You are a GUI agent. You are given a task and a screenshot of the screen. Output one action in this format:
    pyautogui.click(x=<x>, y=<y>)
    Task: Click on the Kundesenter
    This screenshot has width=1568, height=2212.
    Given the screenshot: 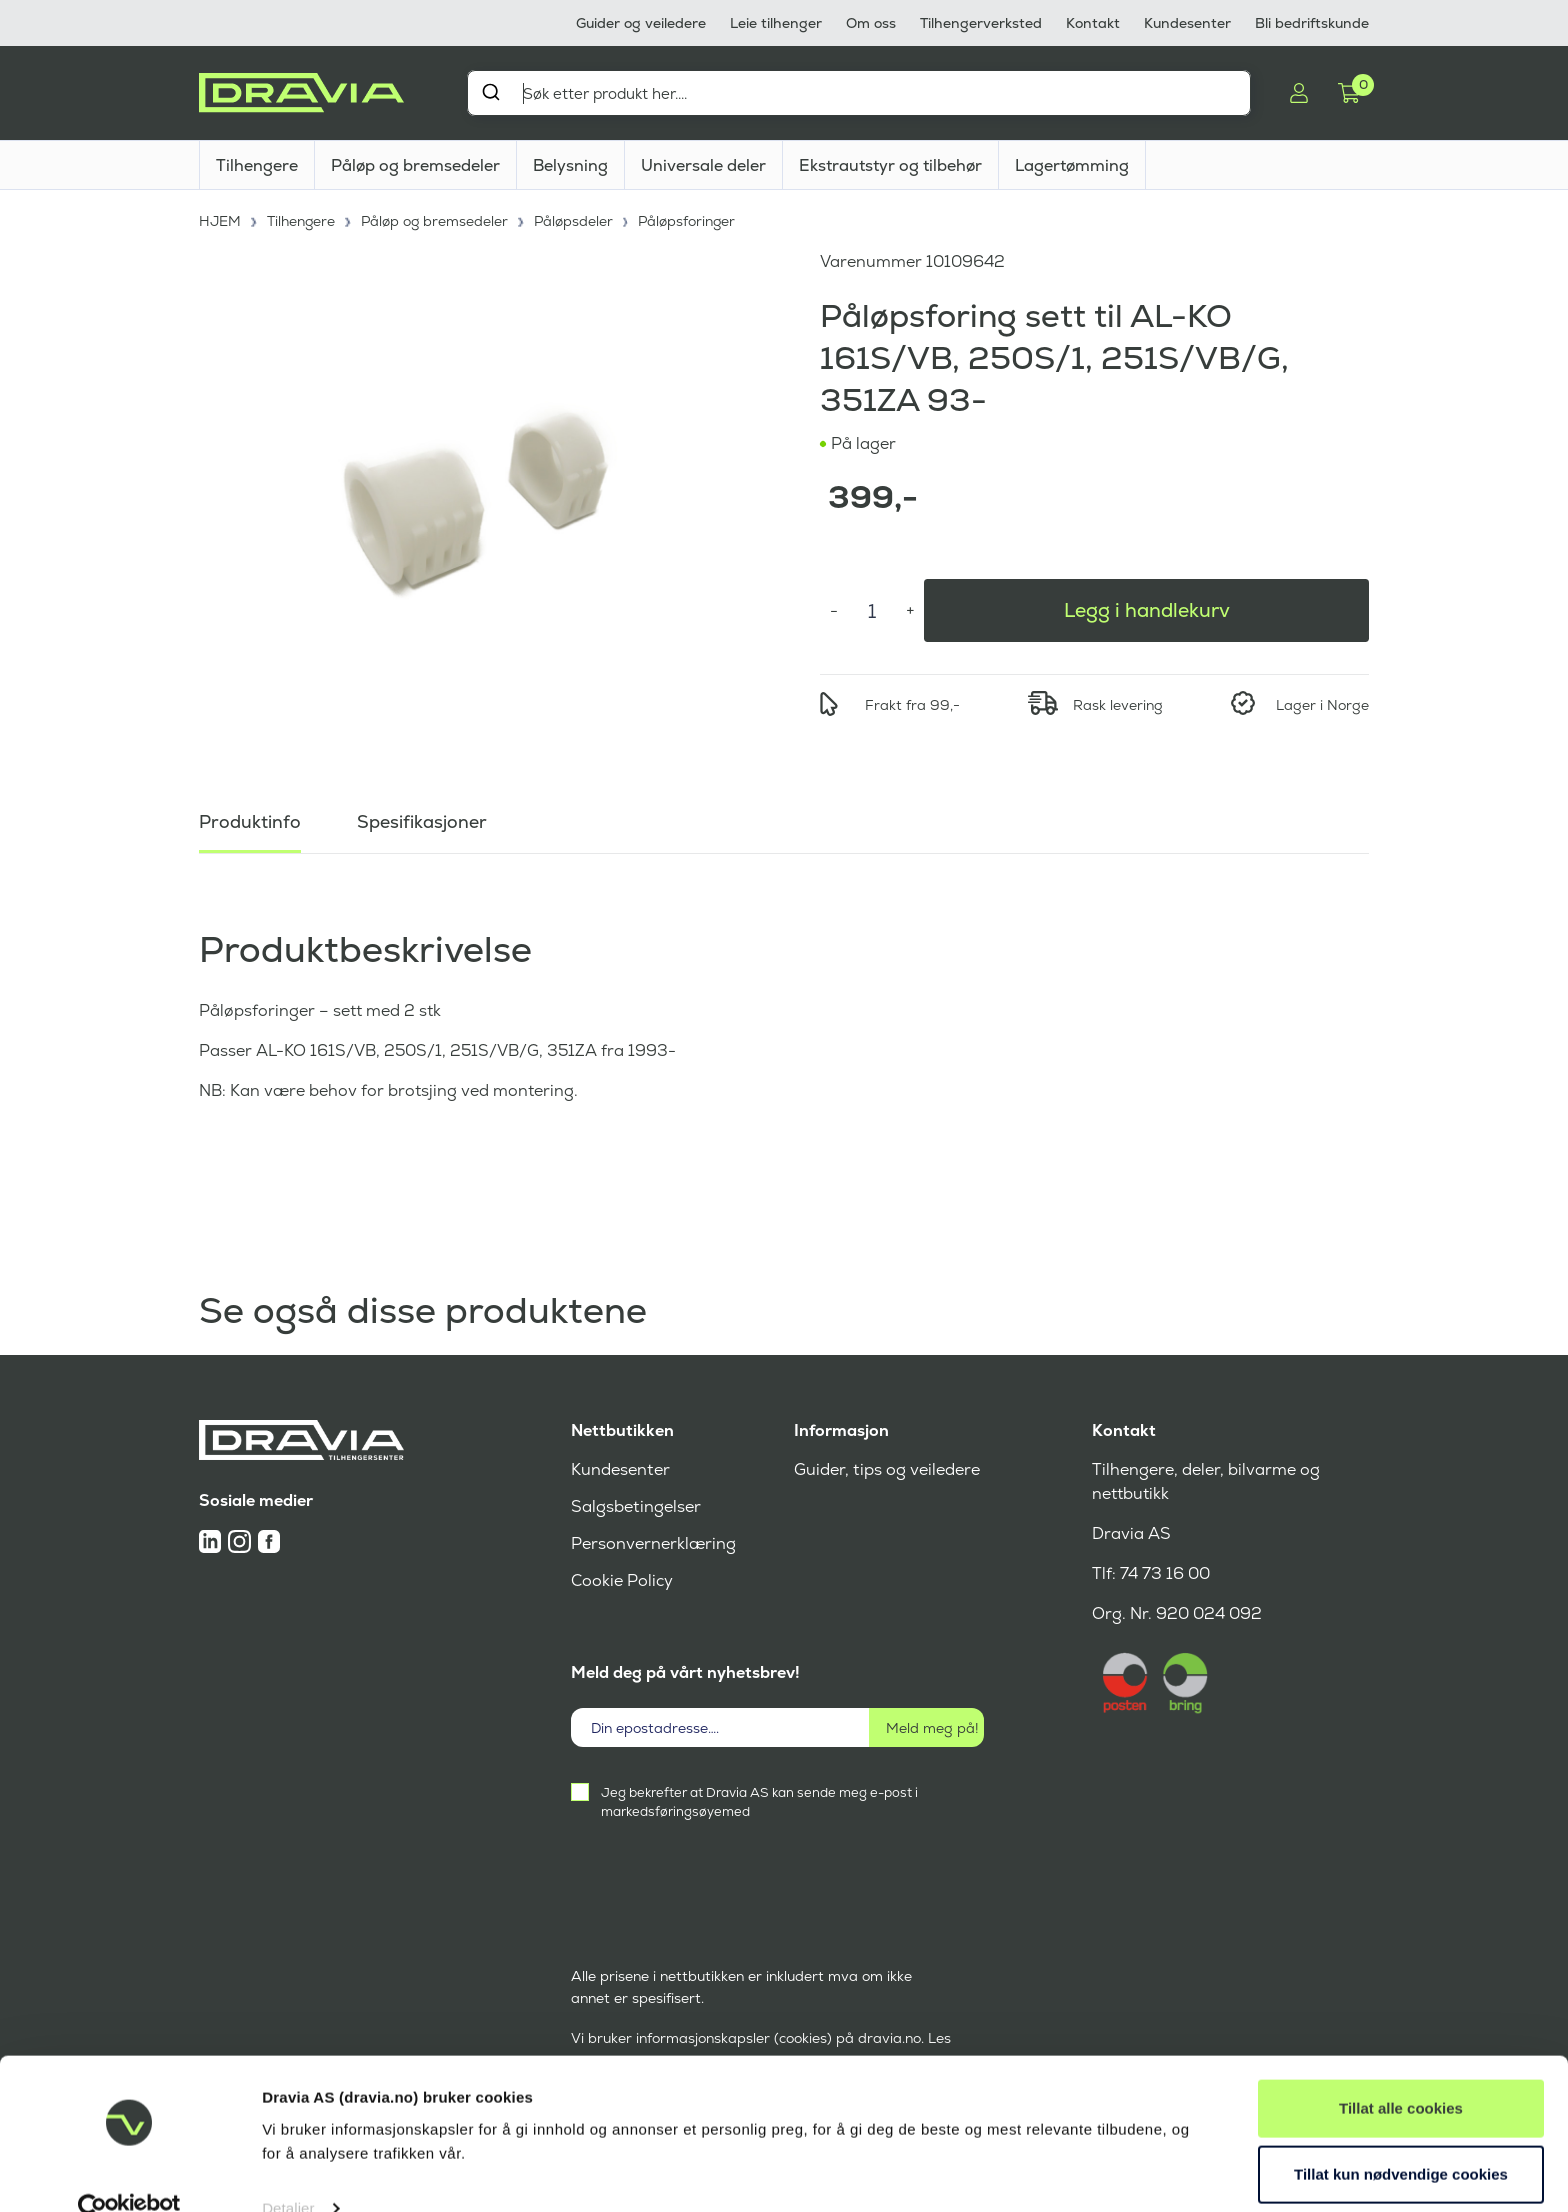 What is the action you would take?
    pyautogui.click(x=1187, y=23)
    